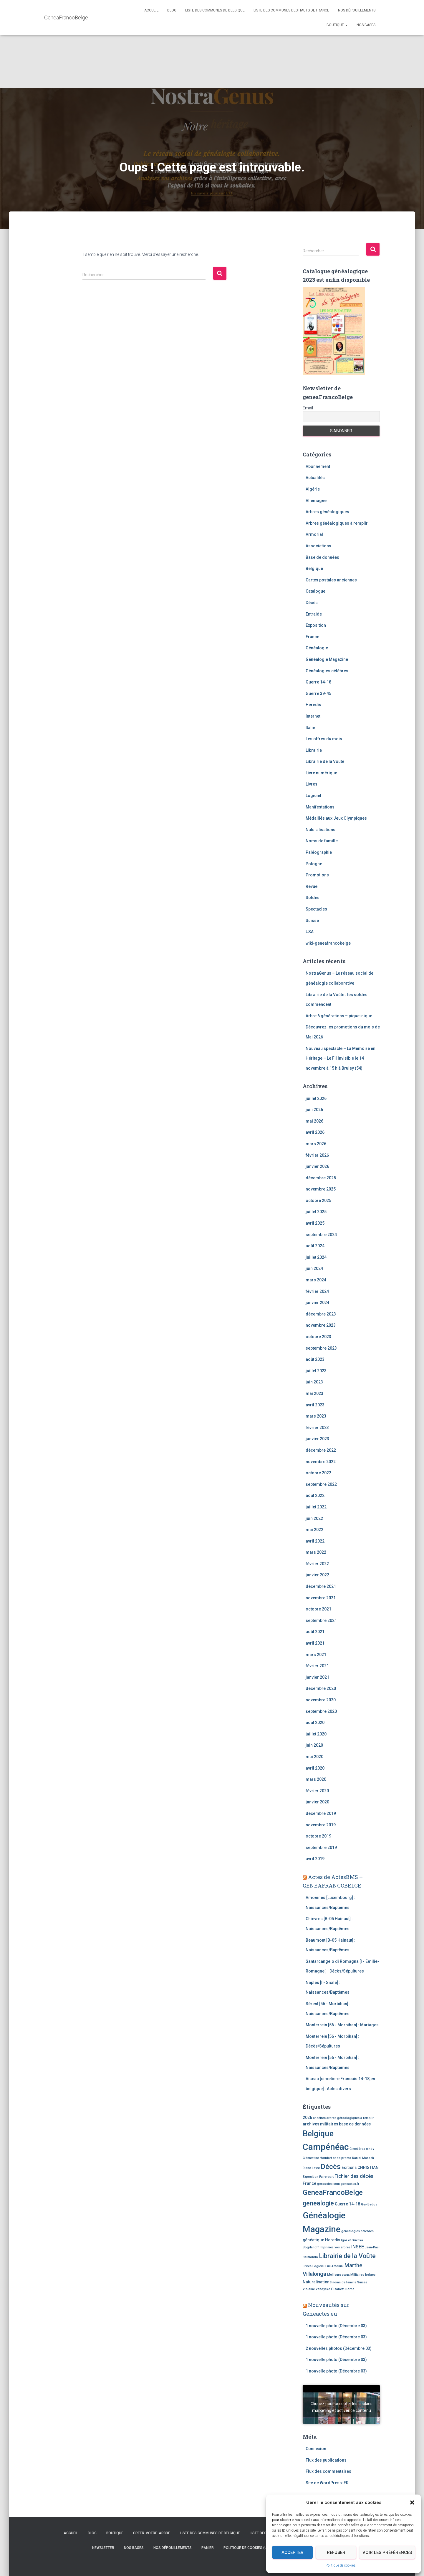  Describe the element at coordinates (318, 466) in the screenshot. I see `Abonnement` at that location.